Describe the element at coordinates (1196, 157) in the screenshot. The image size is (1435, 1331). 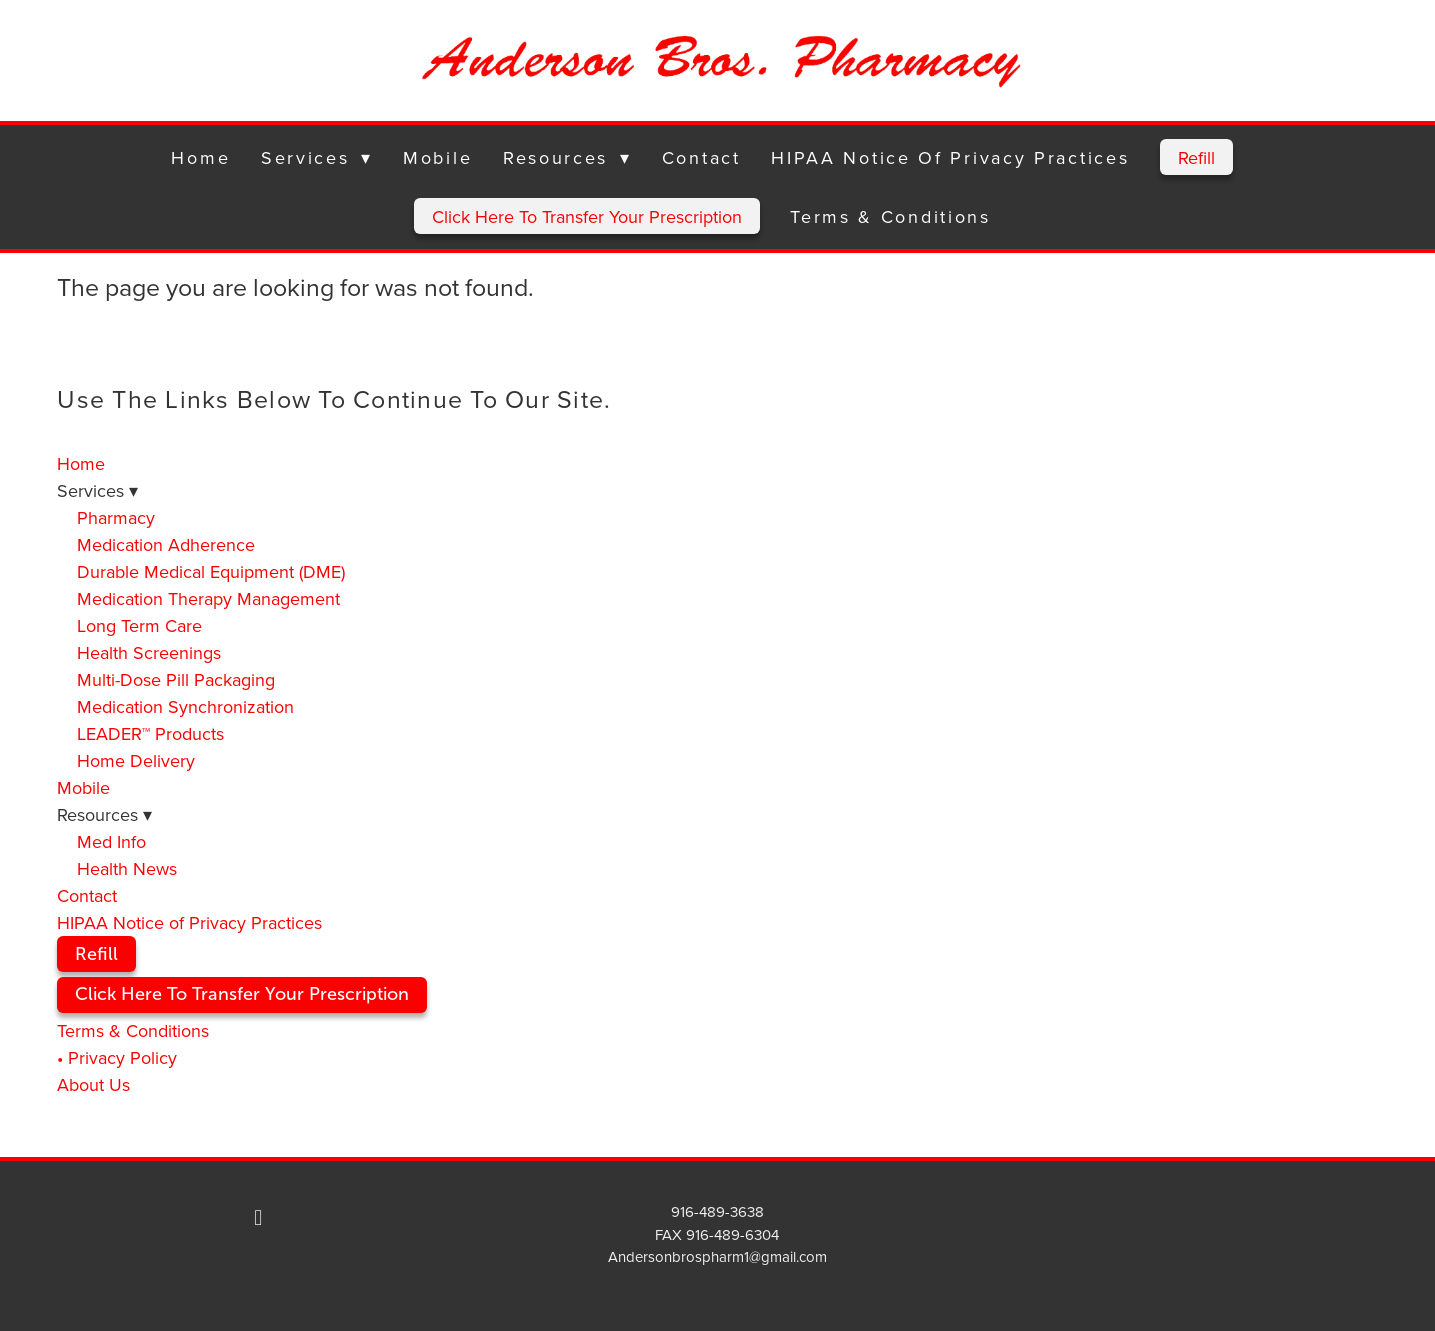
I see `Refill` at that location.